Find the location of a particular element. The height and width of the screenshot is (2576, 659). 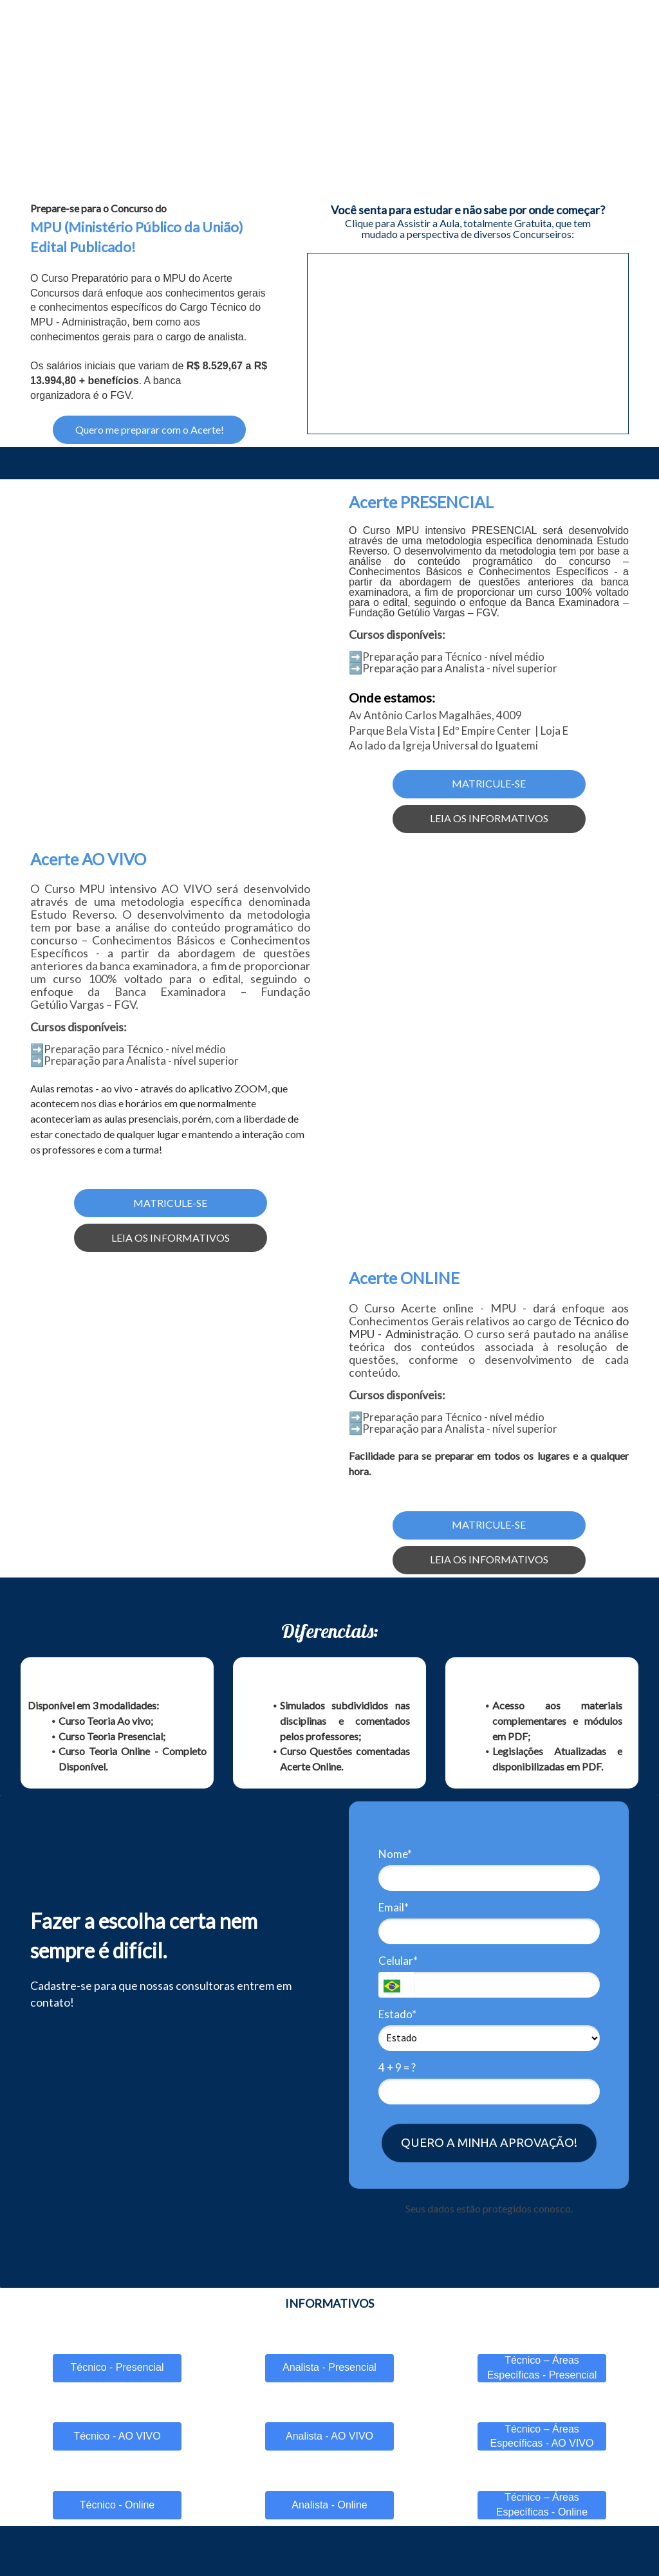

QUERO A MINHA APROVAÇÃO! is located at coordinates (489, 2142).